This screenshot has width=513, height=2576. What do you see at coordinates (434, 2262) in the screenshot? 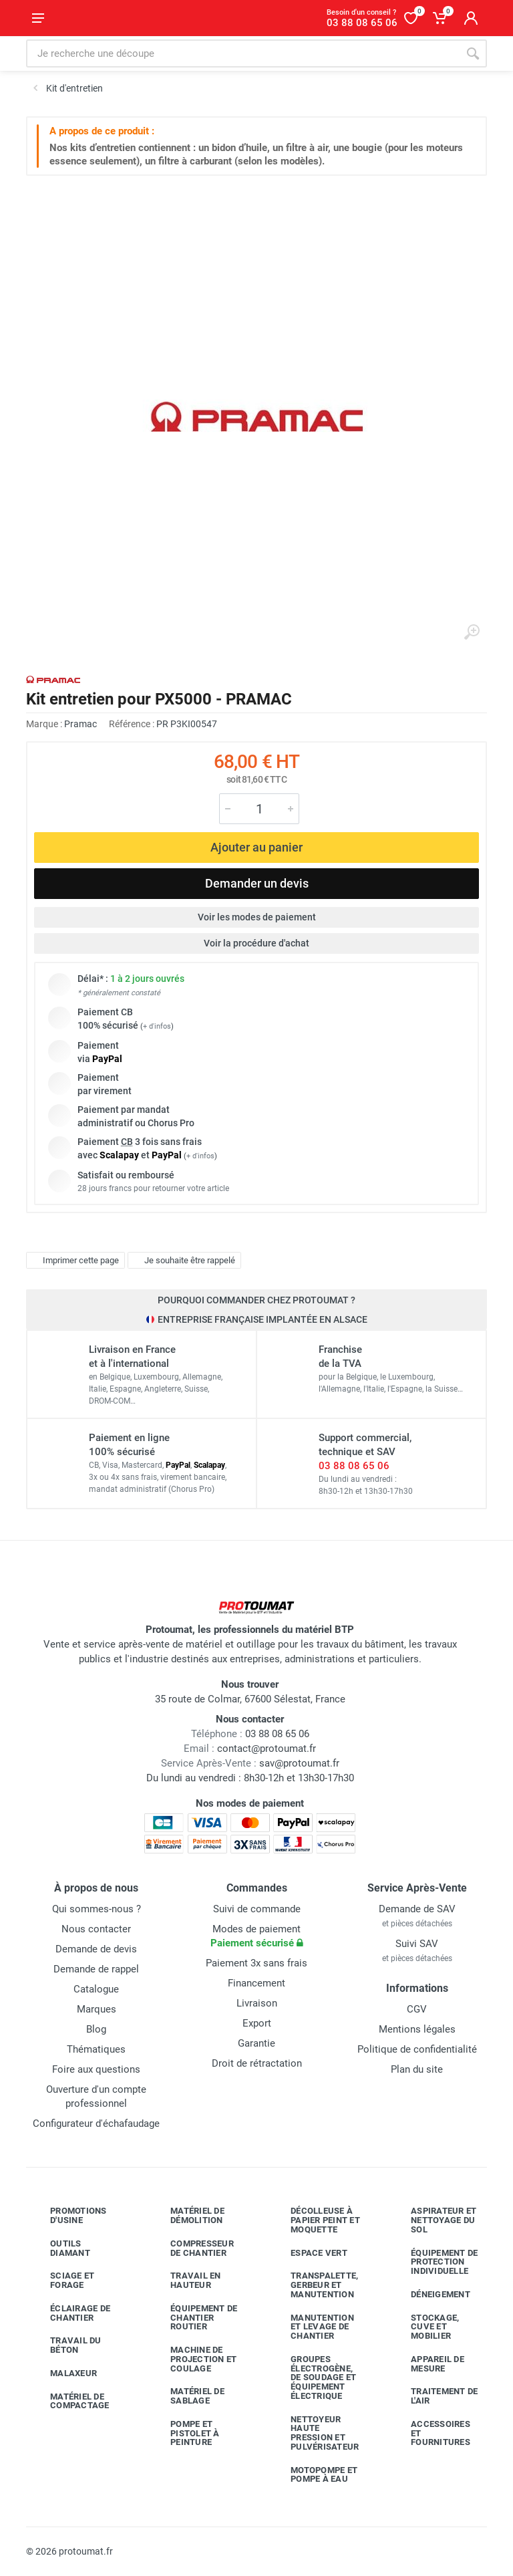
I see `Équipement de protection individuelle` at bounding box center [434, 2262].